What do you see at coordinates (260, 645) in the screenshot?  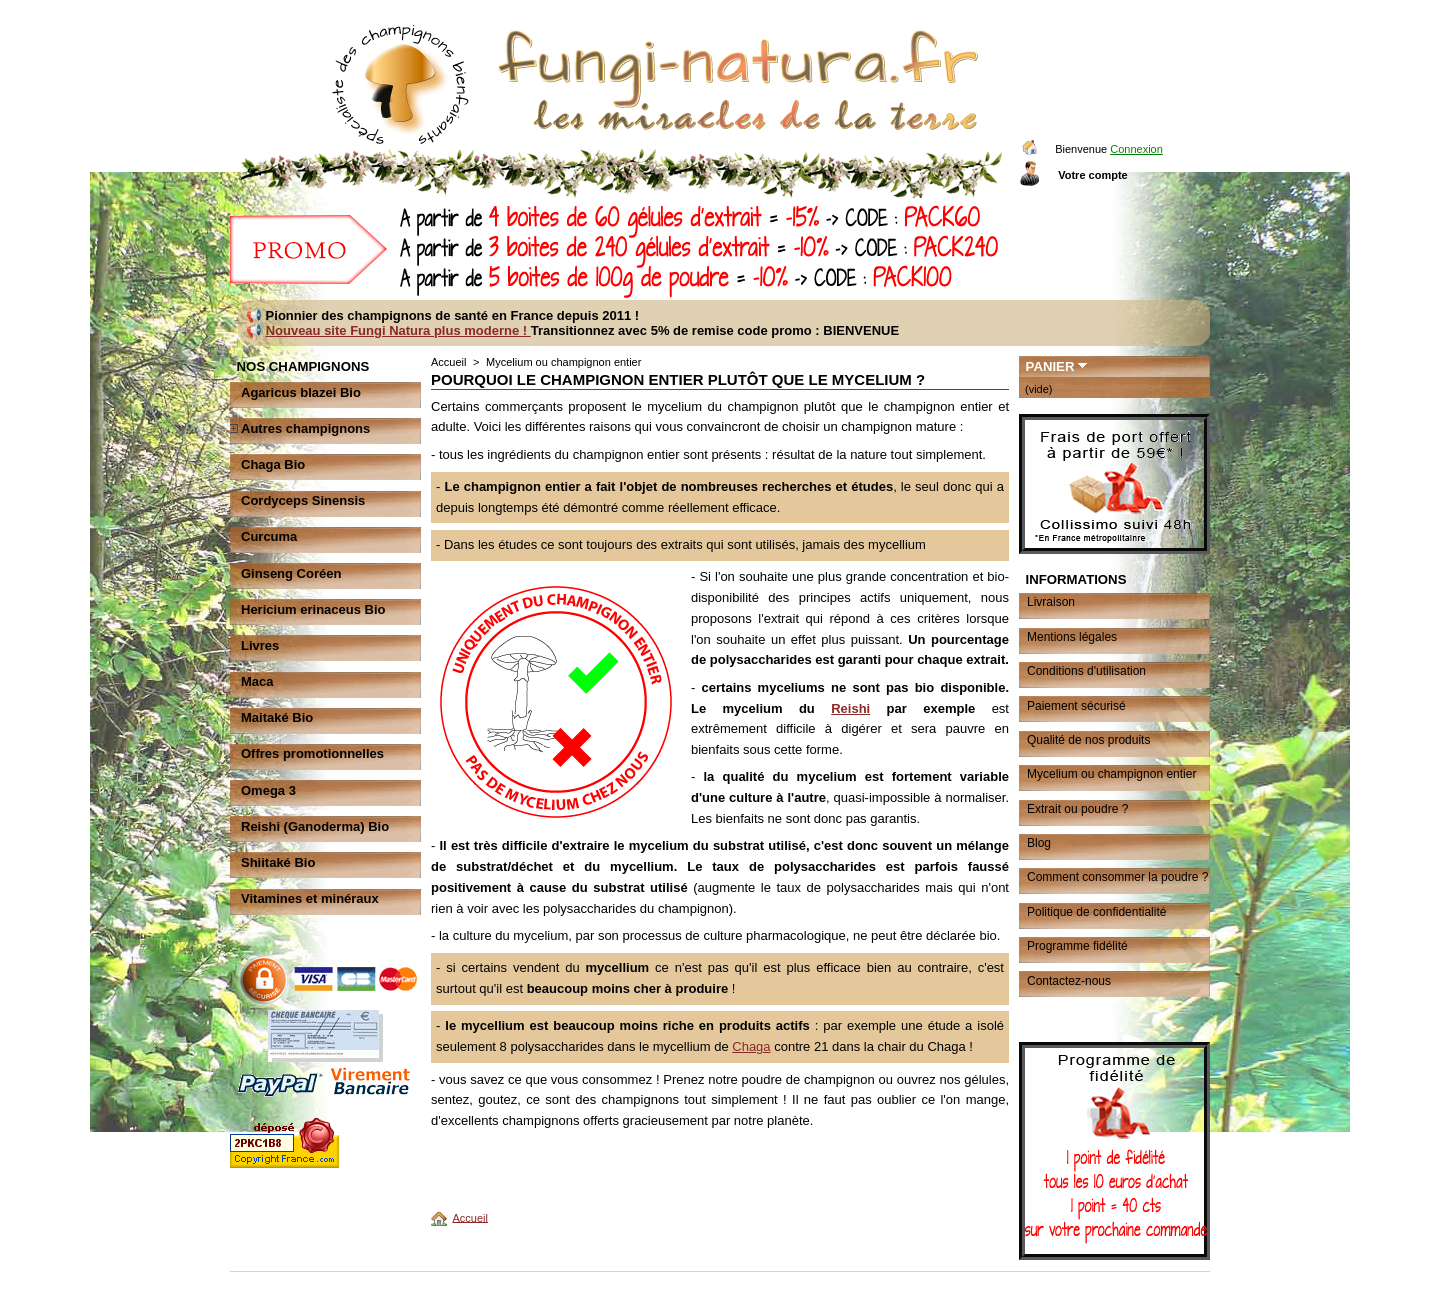 I see `Livres` at bounding box center [260, 645].